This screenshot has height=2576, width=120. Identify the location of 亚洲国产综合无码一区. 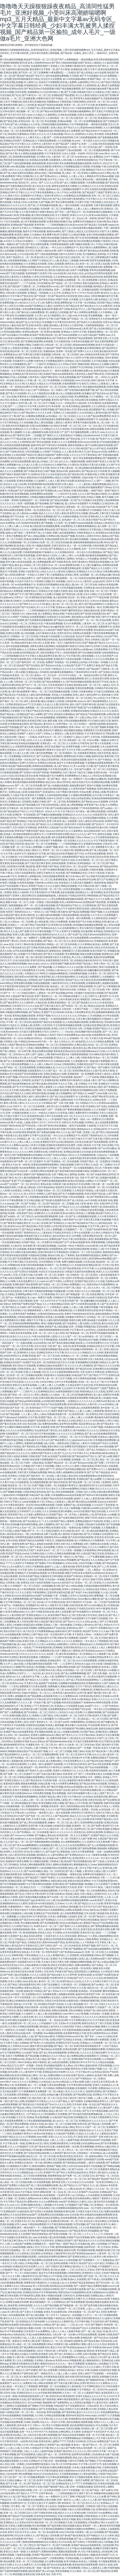
(34, 1362).